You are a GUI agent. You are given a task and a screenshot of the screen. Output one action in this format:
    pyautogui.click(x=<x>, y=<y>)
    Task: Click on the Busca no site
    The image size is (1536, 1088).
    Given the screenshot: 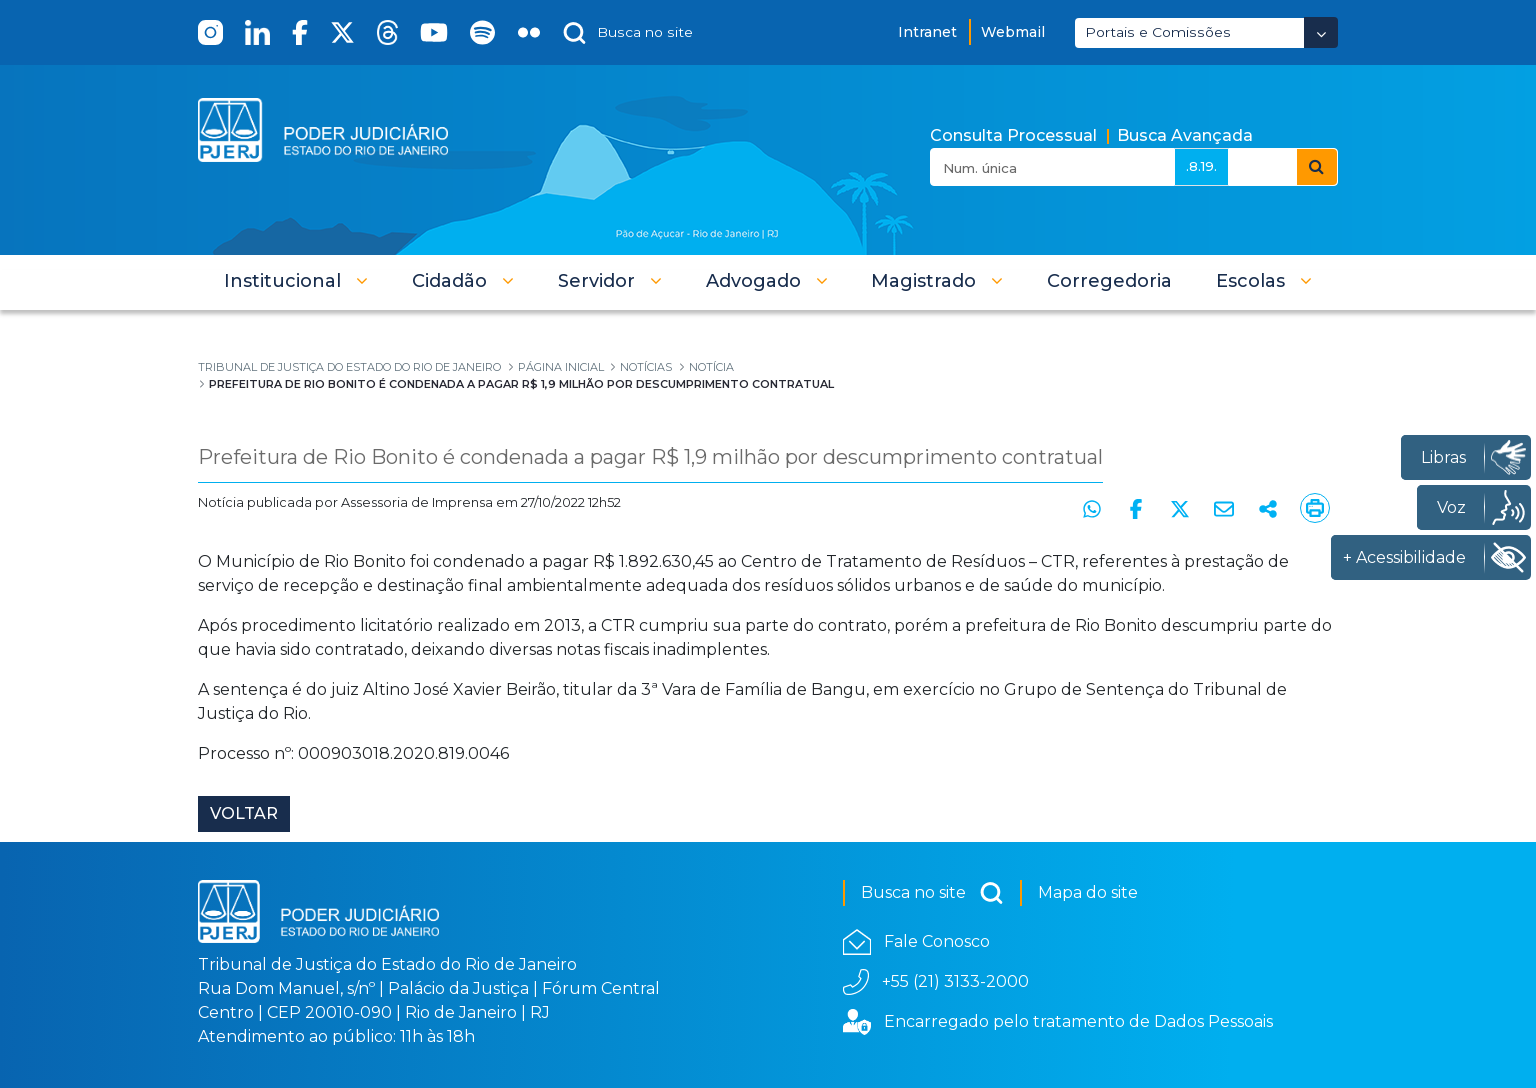 What is the action you would take?
    pyautogui.click(x=932, y=893)
    